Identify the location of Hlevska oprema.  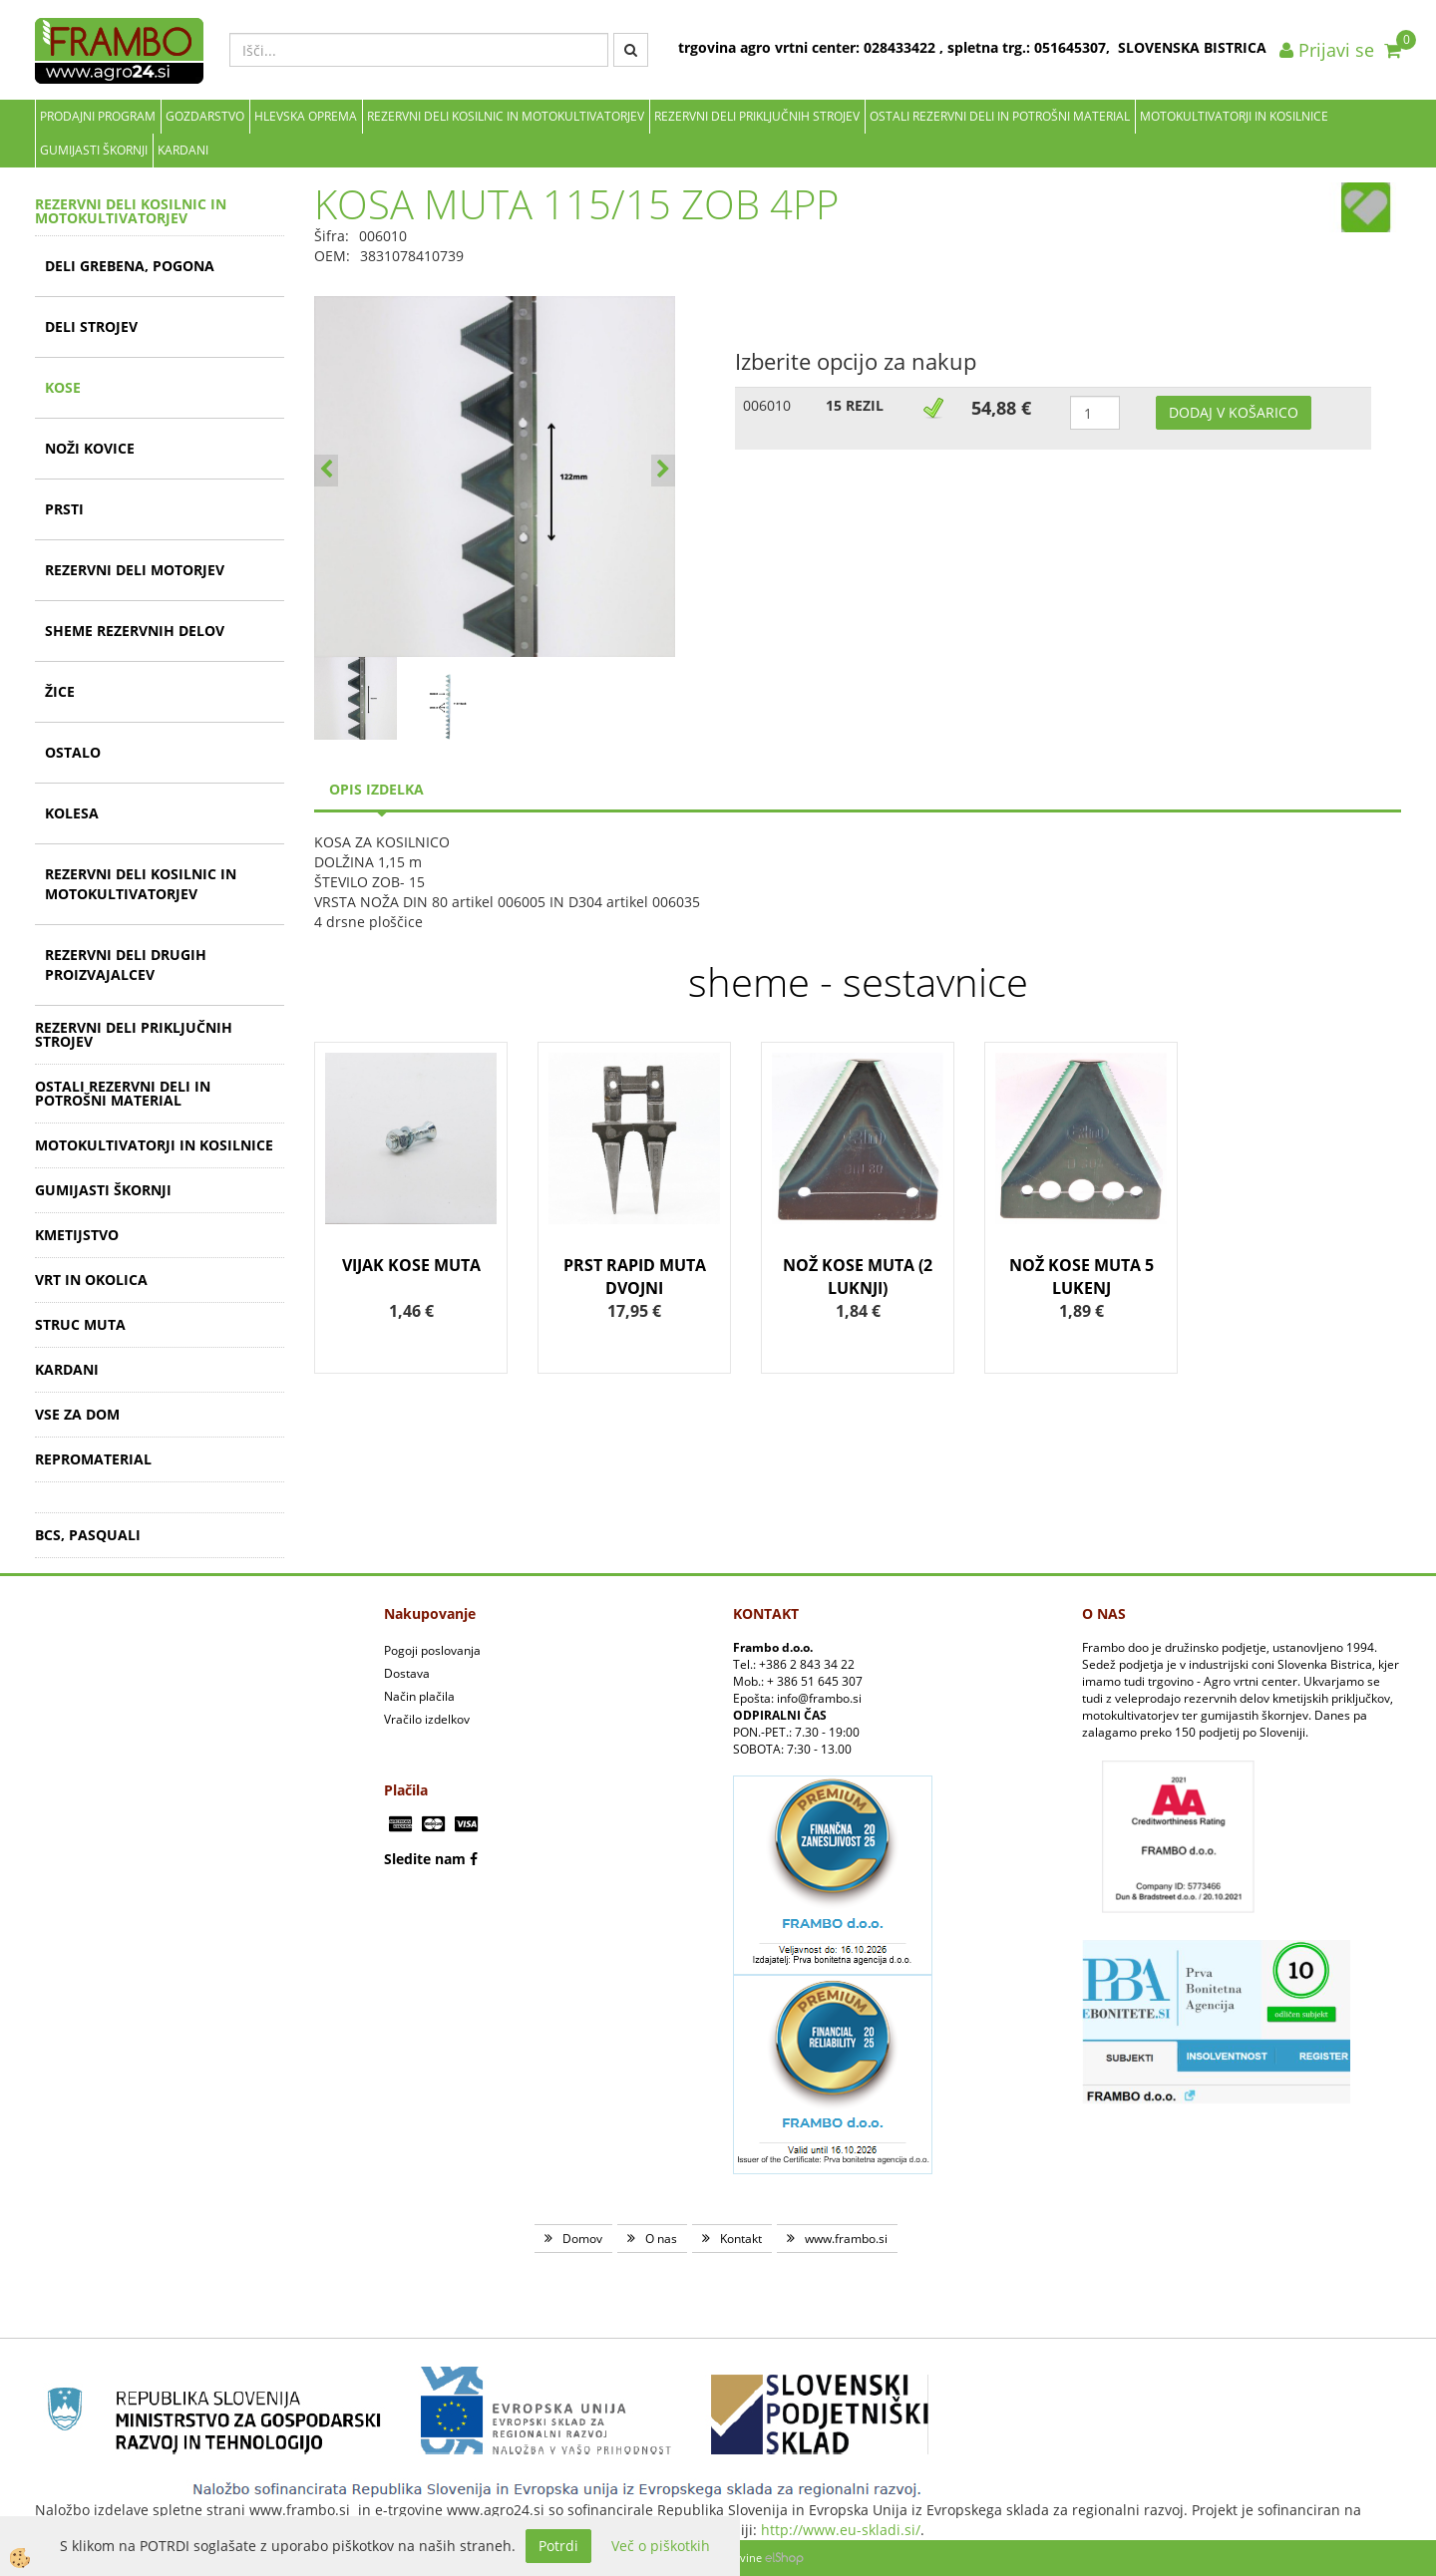
(305, 116).